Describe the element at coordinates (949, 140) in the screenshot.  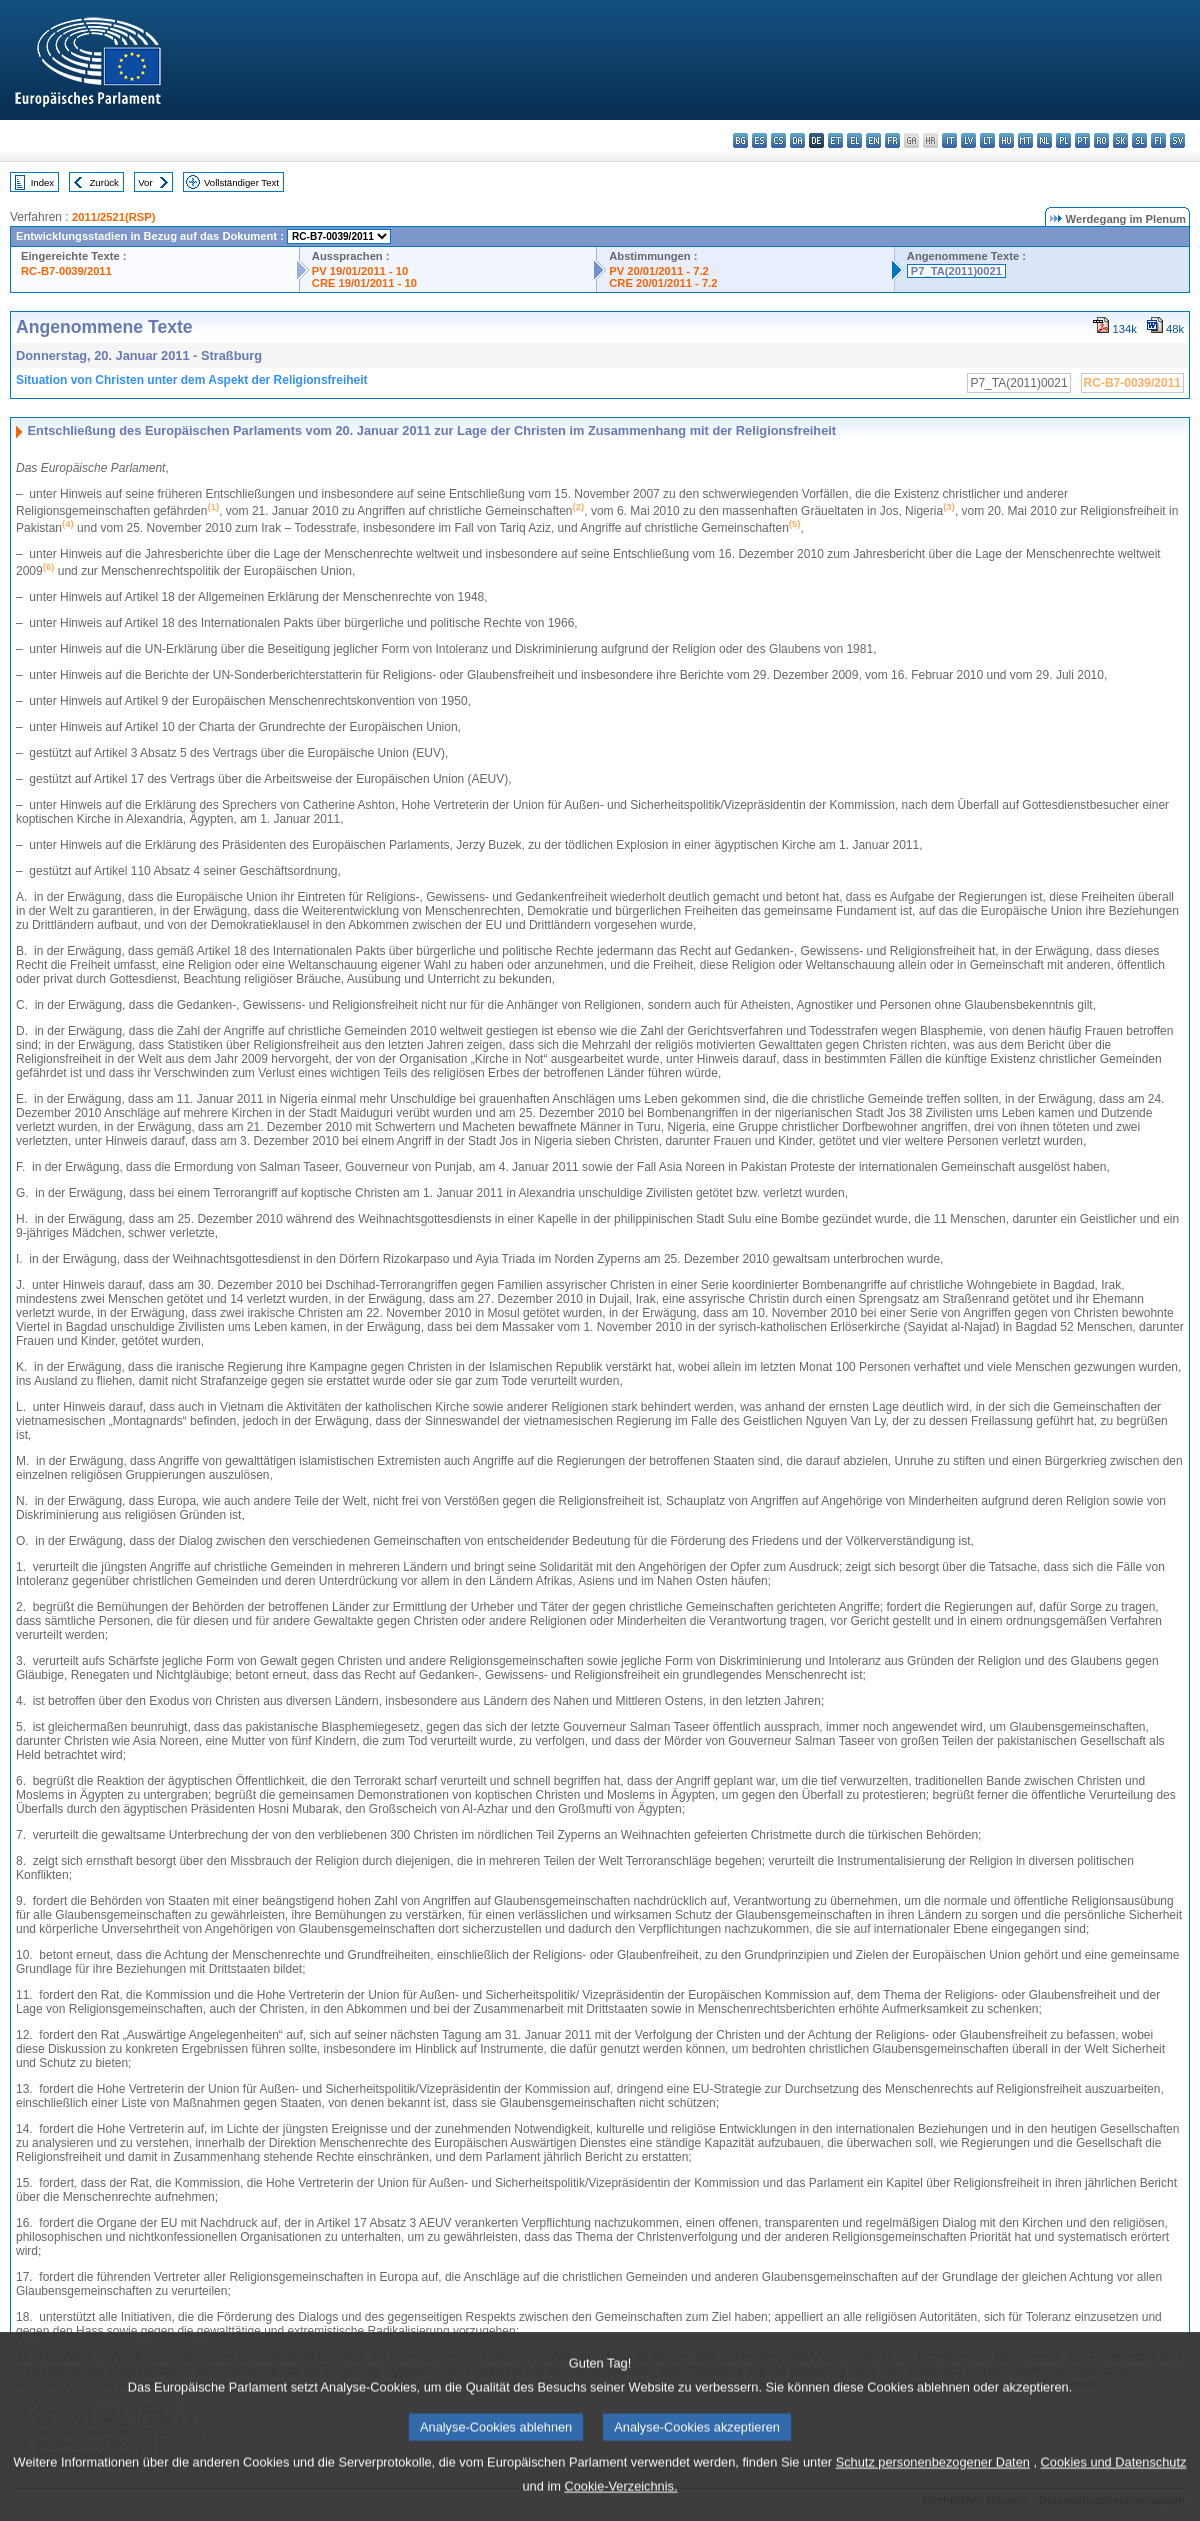
I see `it - italiano` at that location.